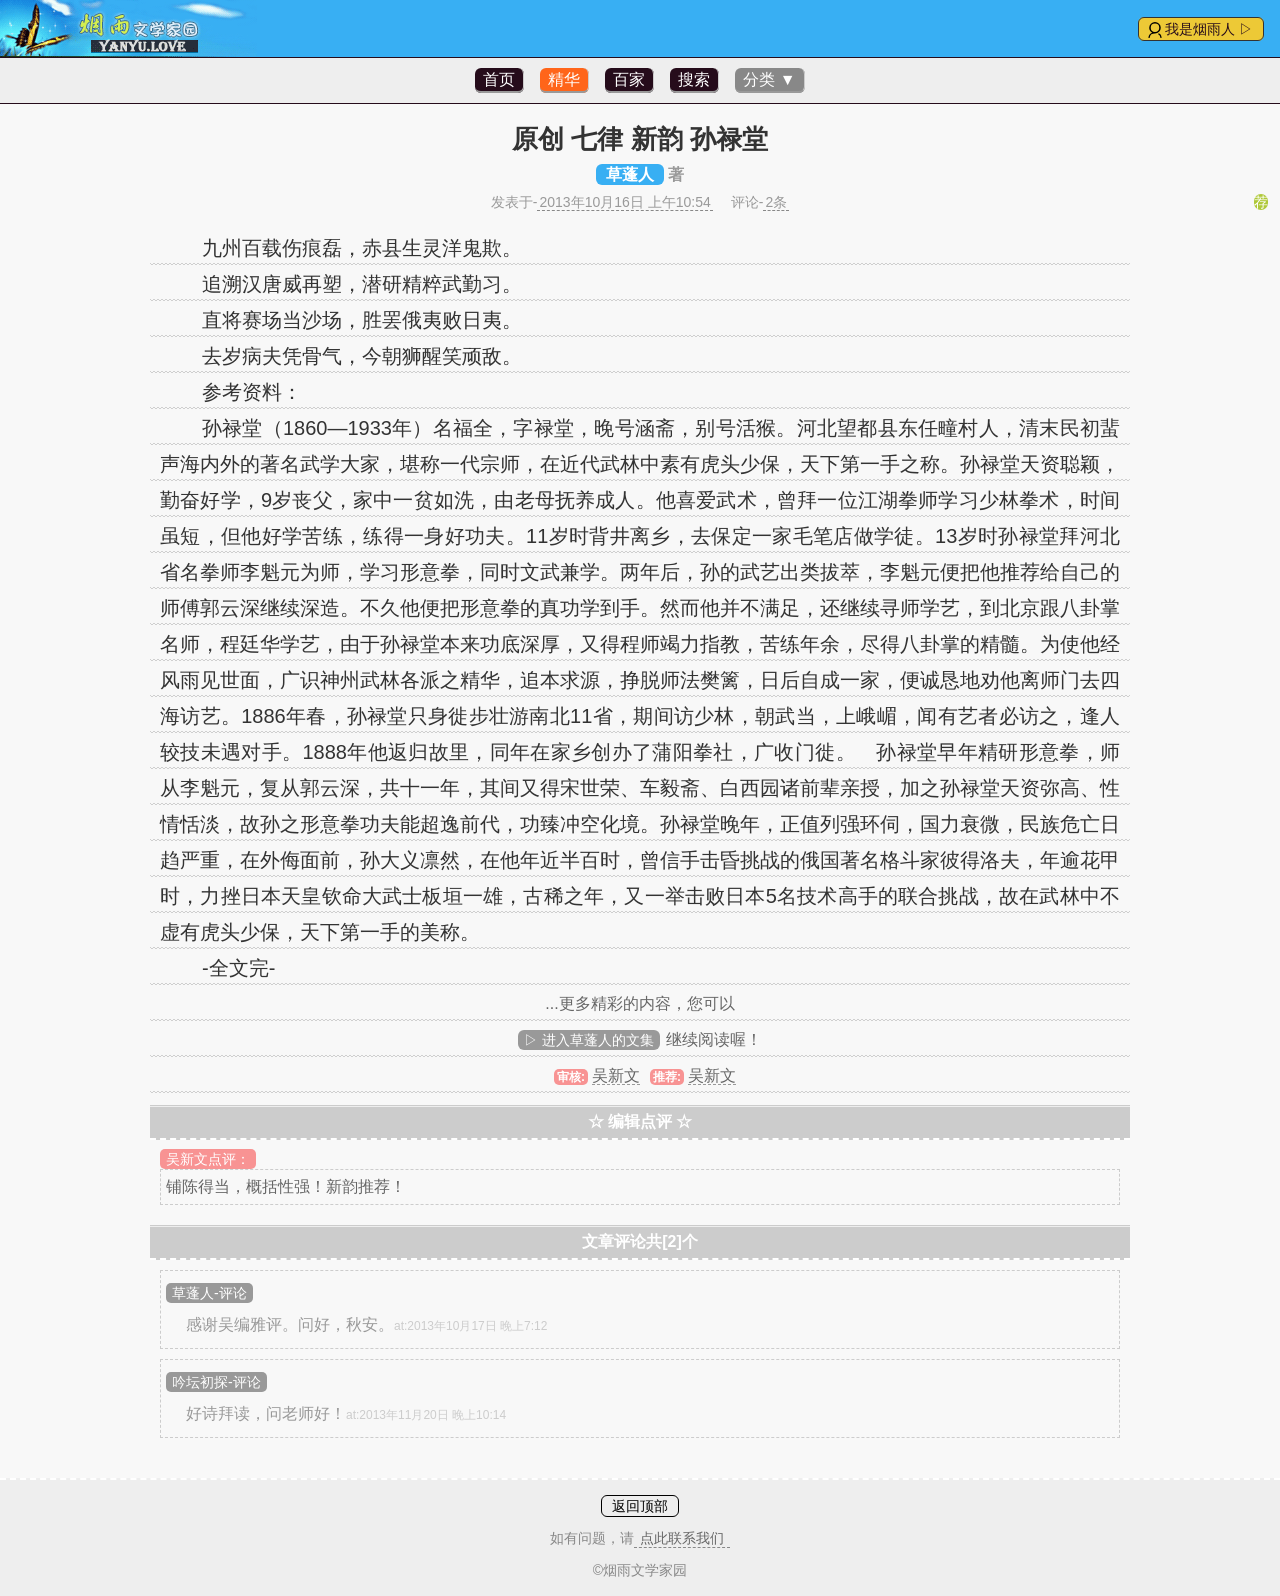 This screenshot has width=1280, height=1596. Describe the element at coordinates (209, 1293) in the screenshot. I see `草蓬人-评论` at that location.